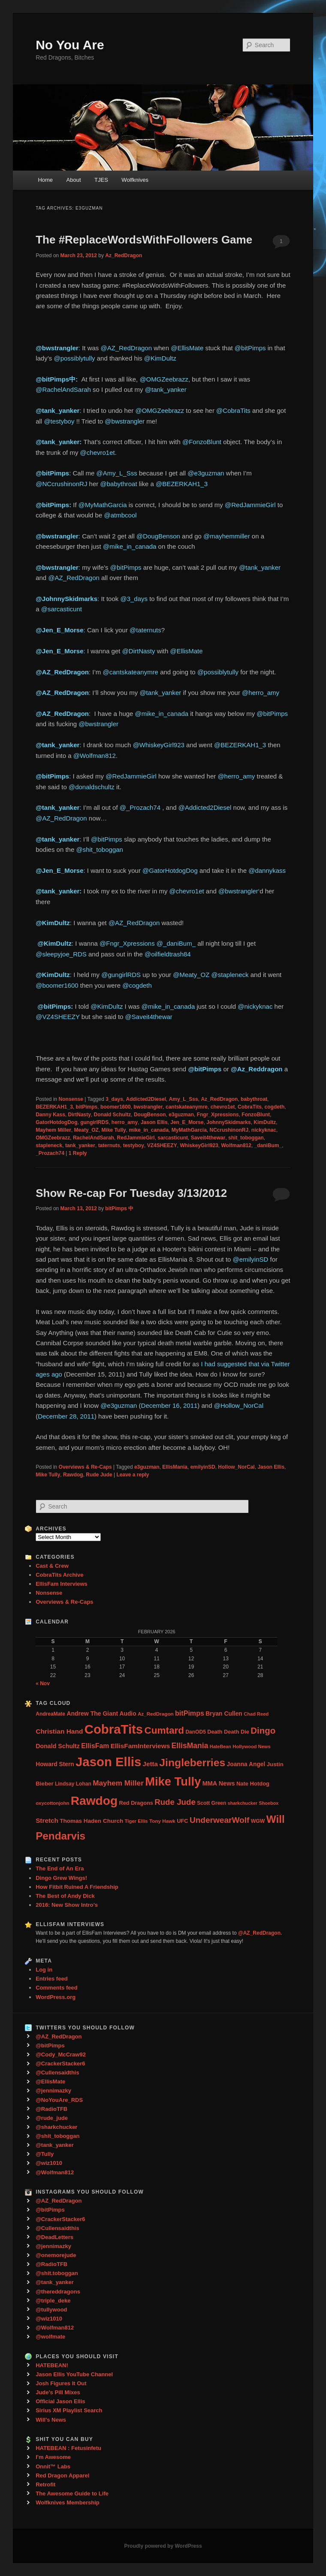  What do you see at coordinates (94, 1122) in the screenshot?
I see `gungirlRDS` at bounding box center [94, 1122].